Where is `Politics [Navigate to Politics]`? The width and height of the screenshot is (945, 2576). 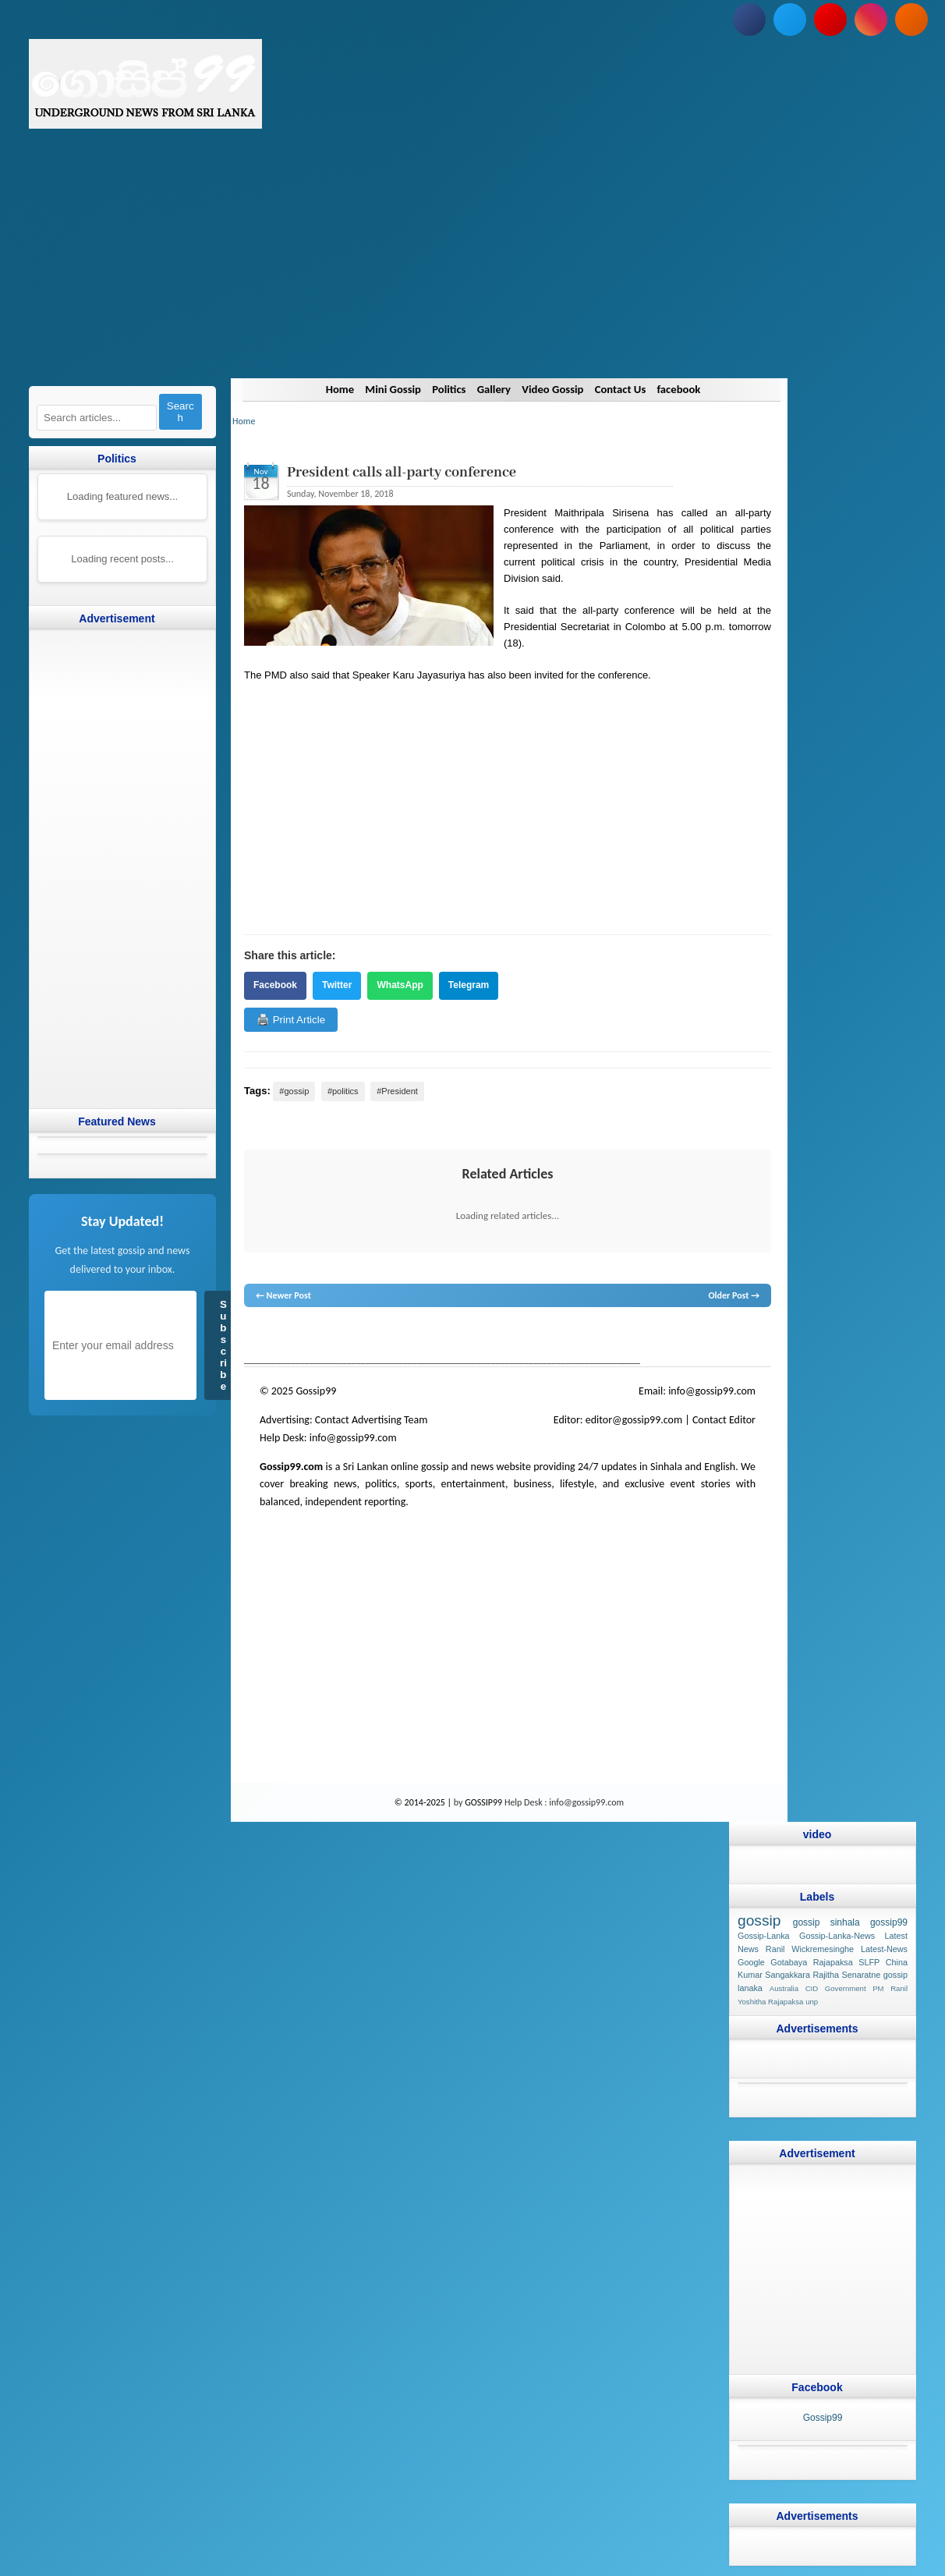
Politics [Navigate to Politics] is located at coordinates (447, 389).